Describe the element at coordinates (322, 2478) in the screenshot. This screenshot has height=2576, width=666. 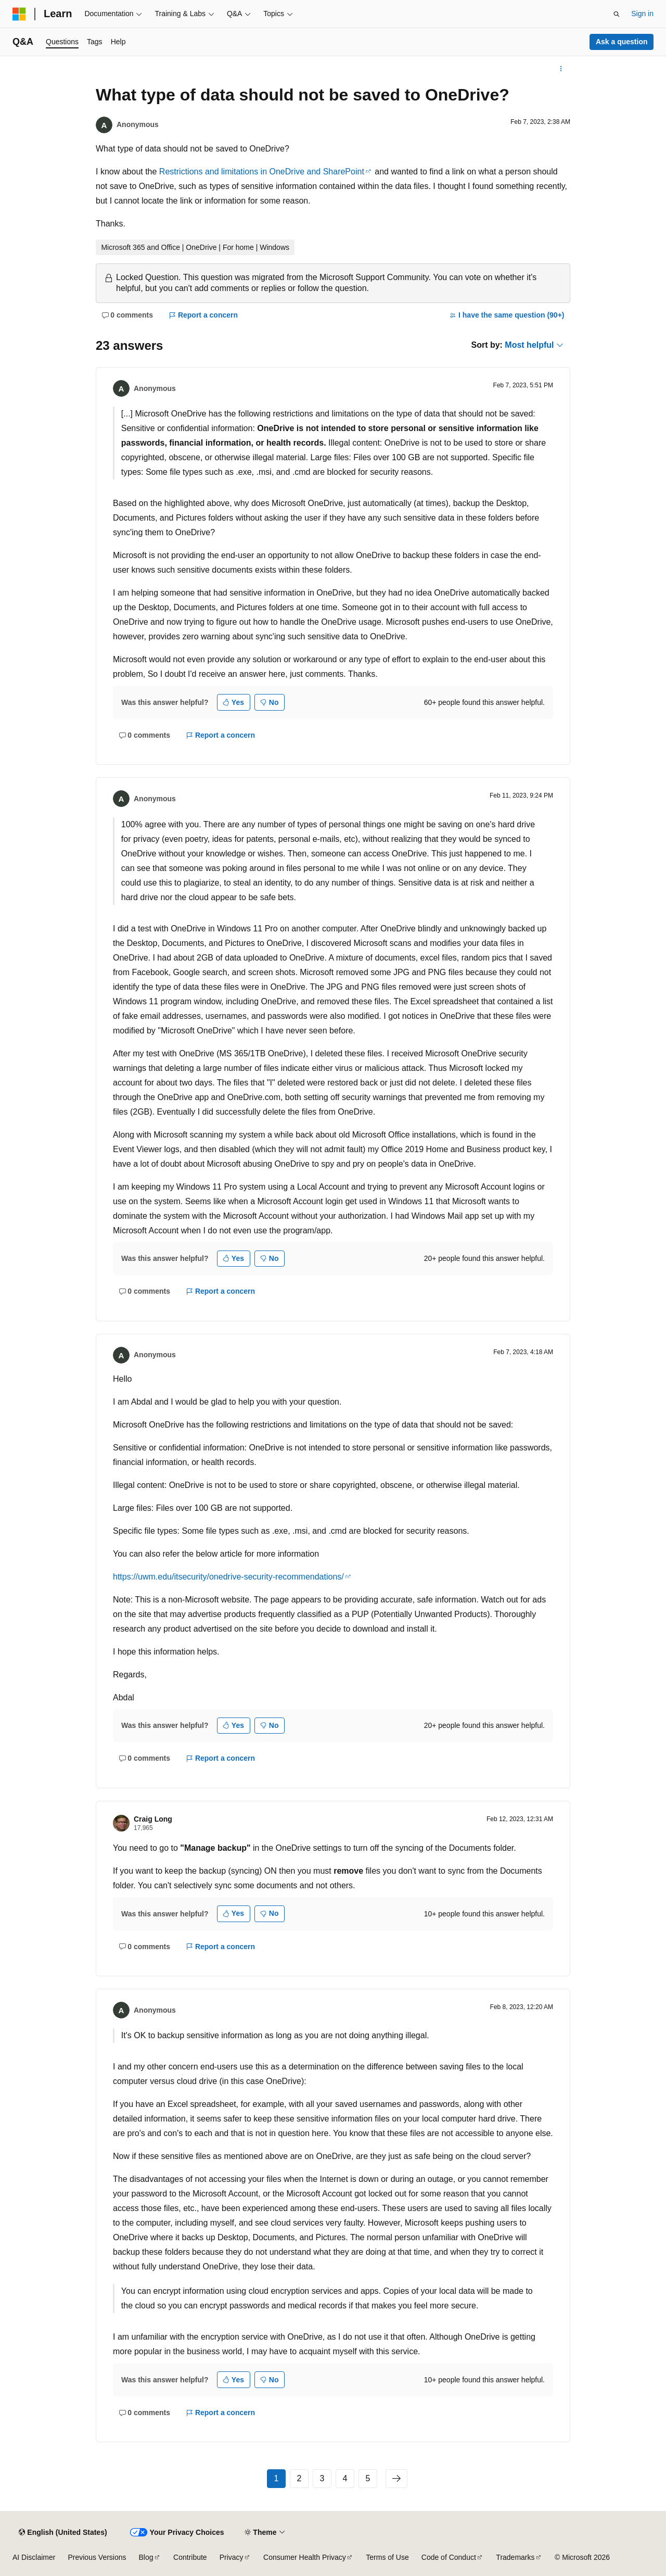
I see `3 [Page 3 of 5]` at that location.